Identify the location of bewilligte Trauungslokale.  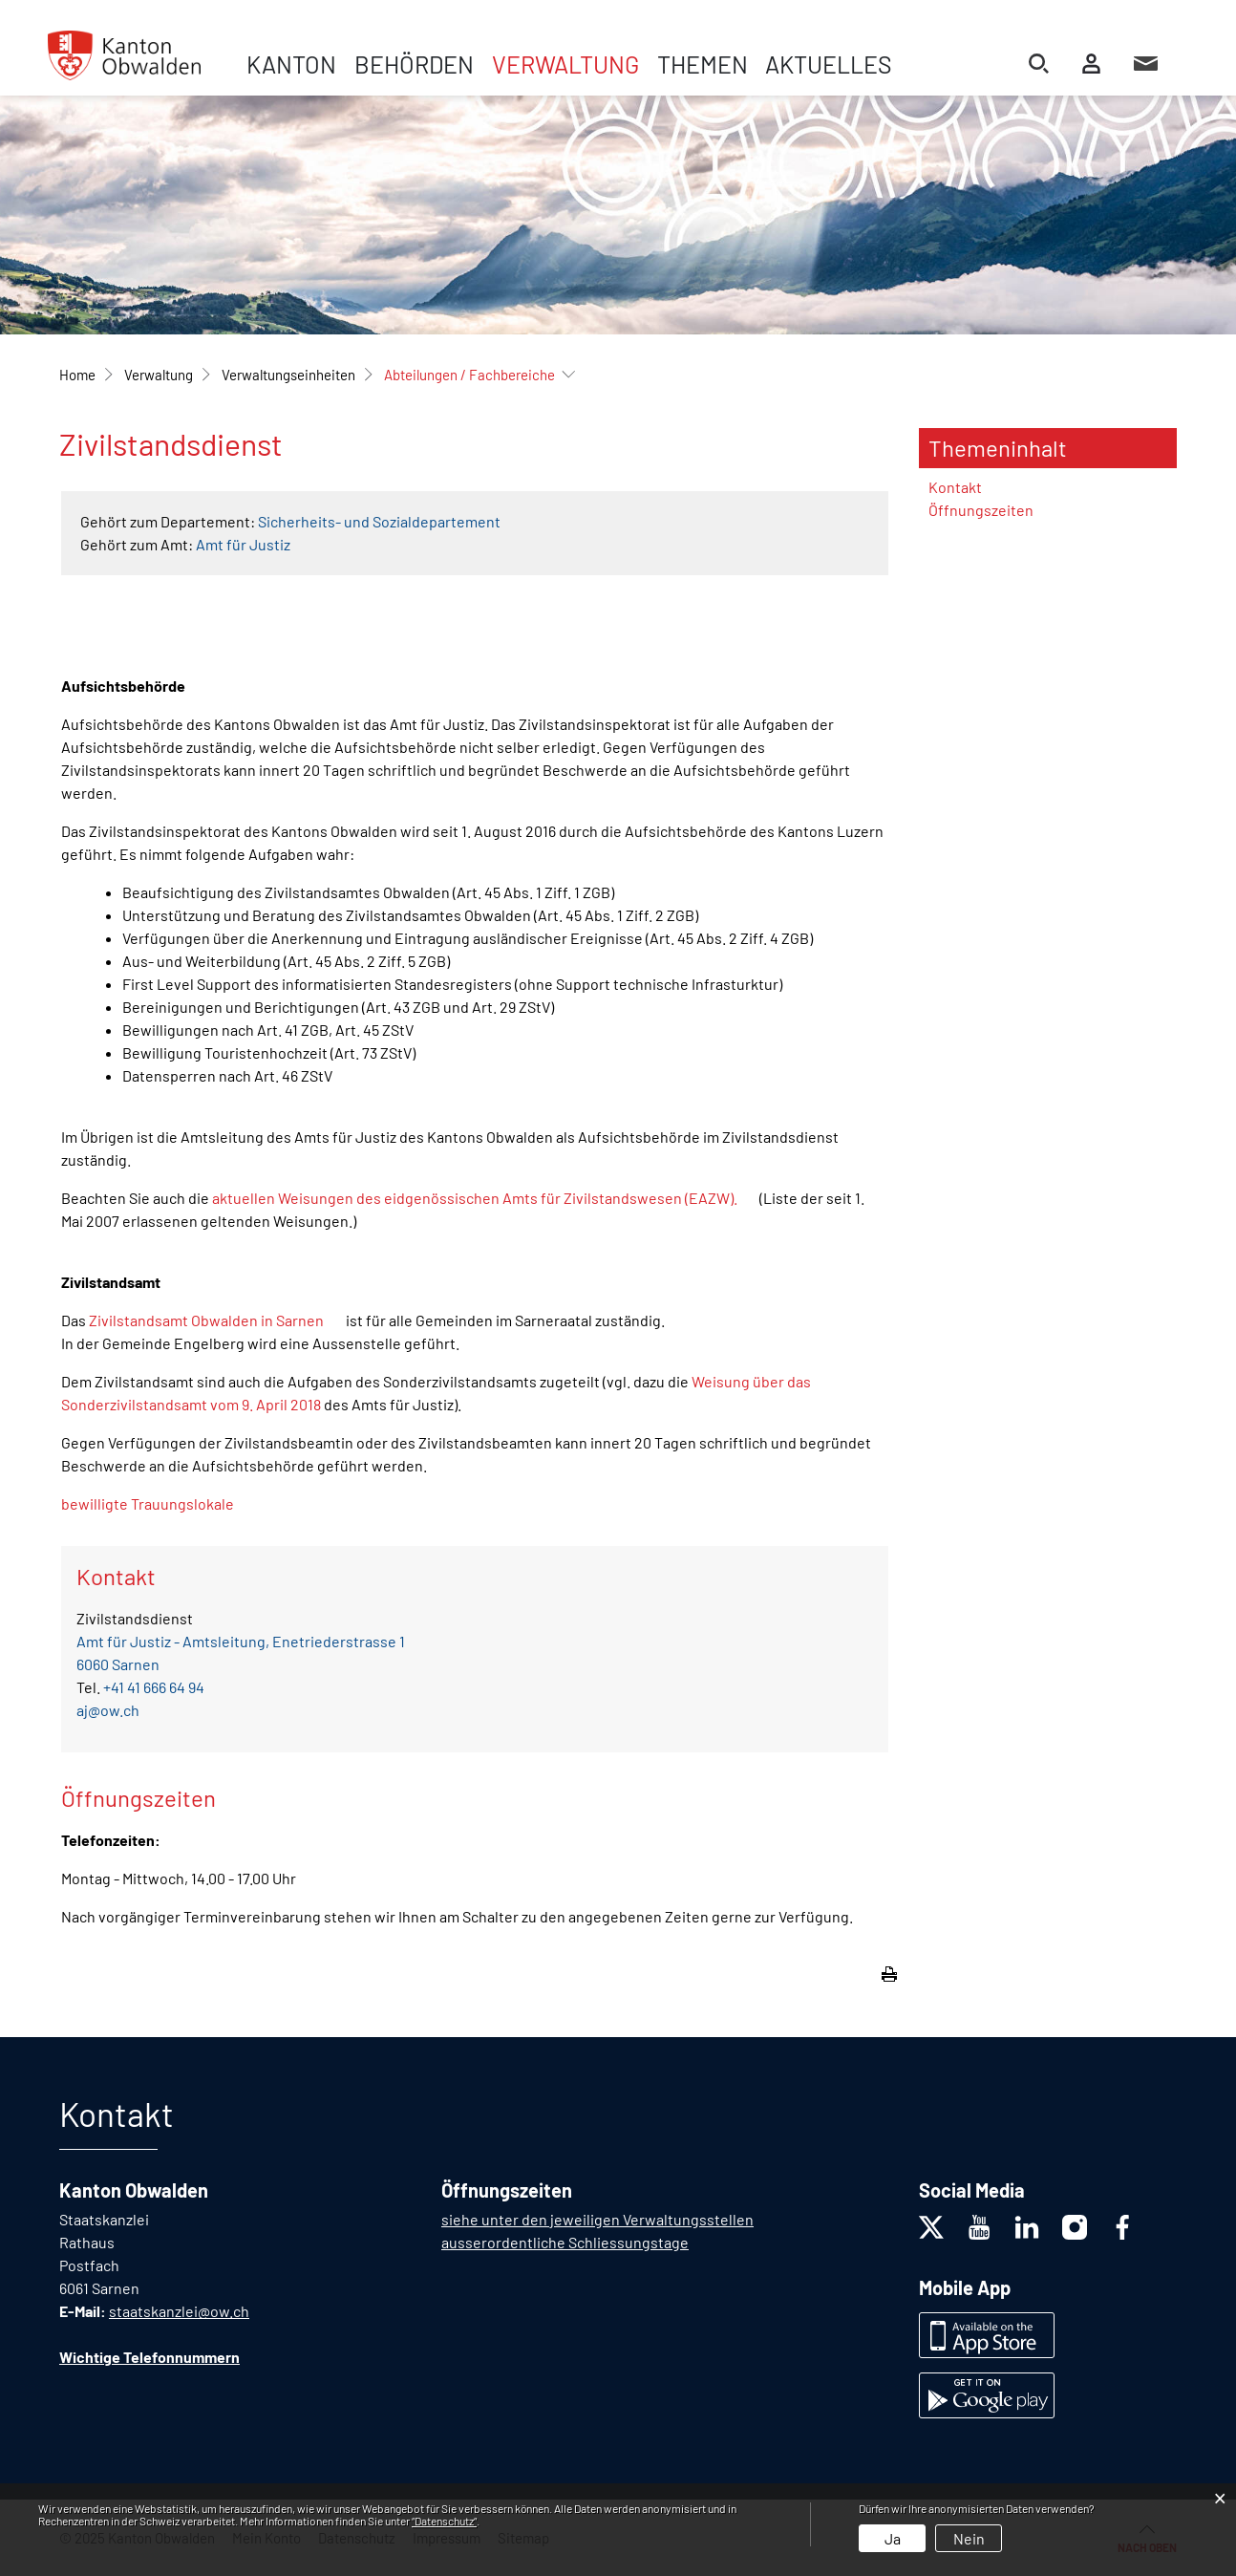
(147, 1503).